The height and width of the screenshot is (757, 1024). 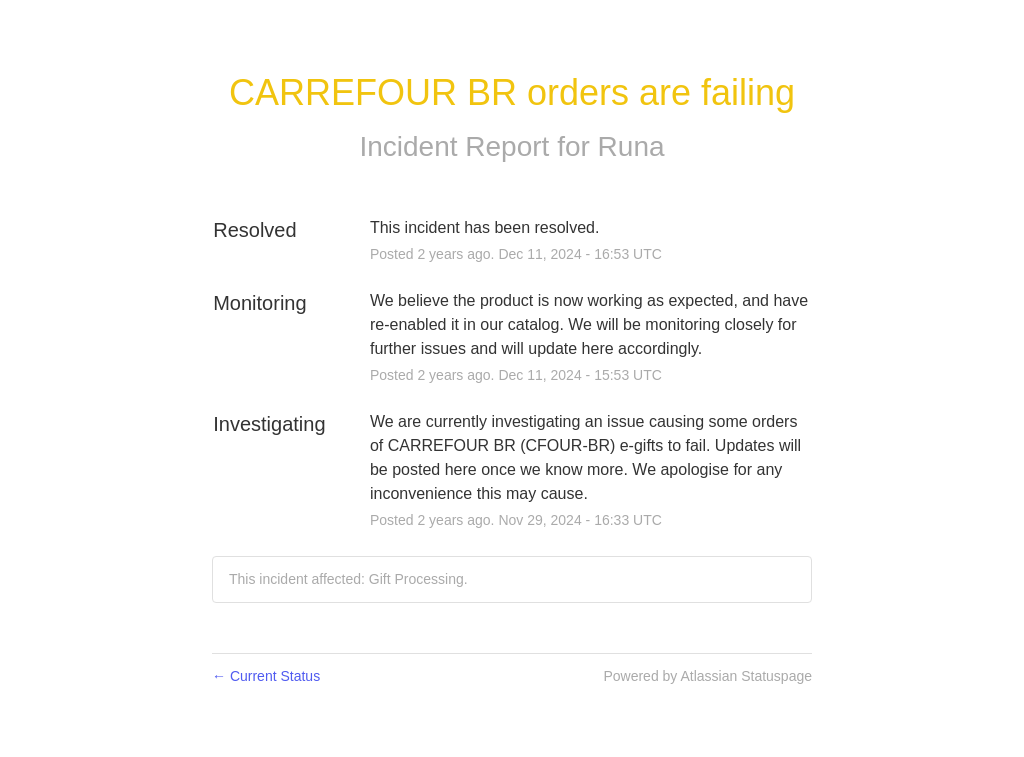 I want to click on Current Status, so click(x=266, y=676).